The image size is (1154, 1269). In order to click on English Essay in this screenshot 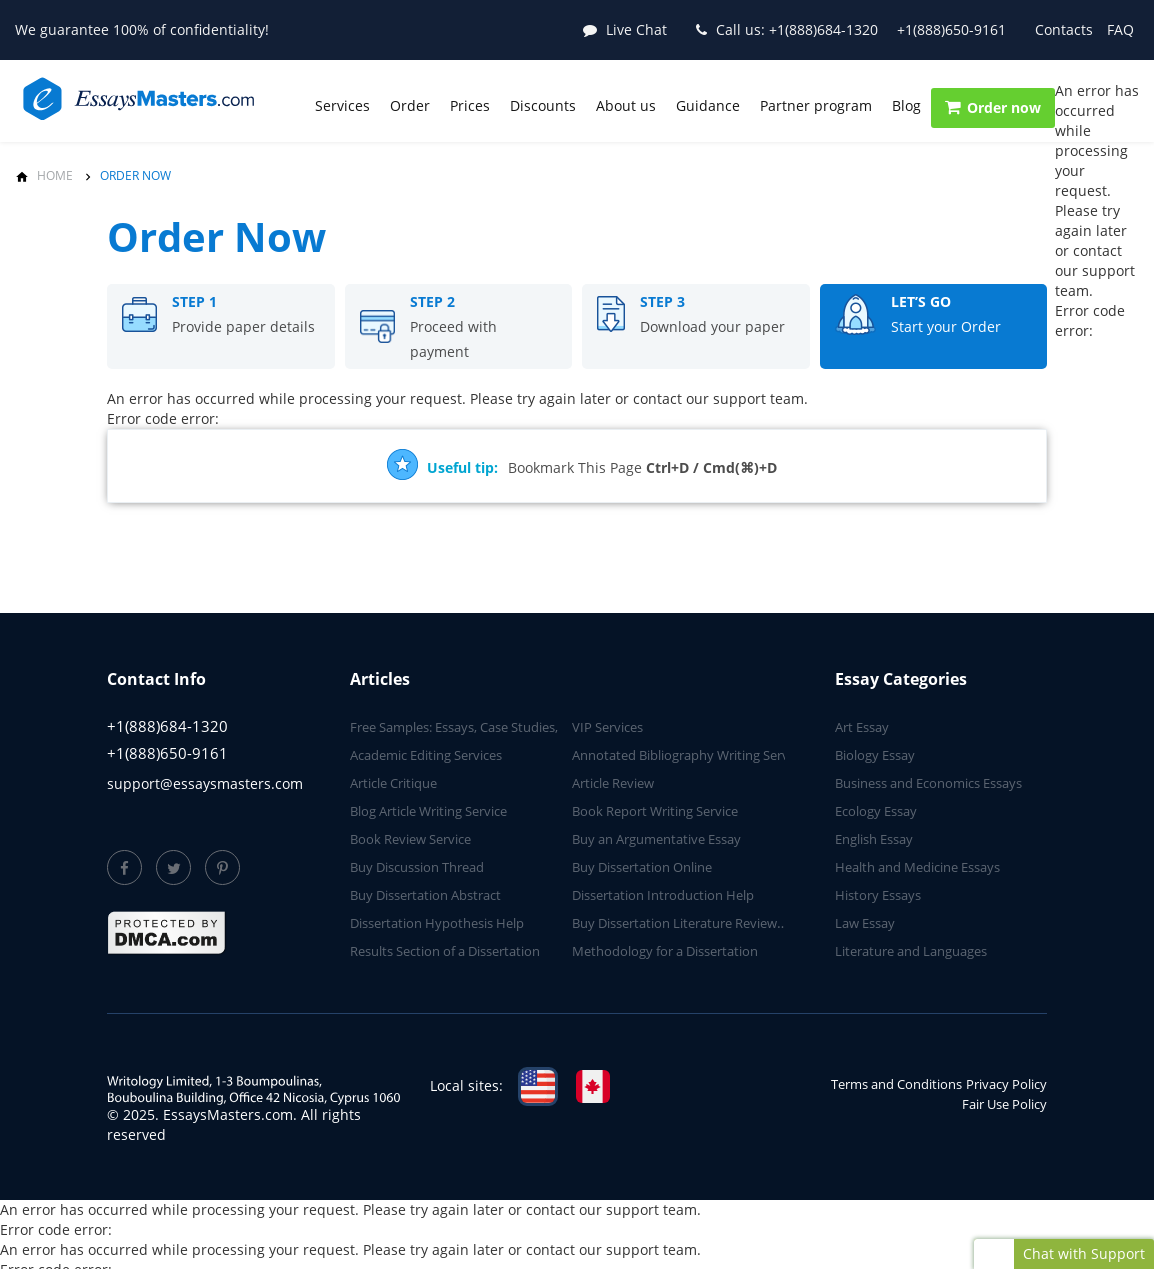, I will do `click(874, 839)`.